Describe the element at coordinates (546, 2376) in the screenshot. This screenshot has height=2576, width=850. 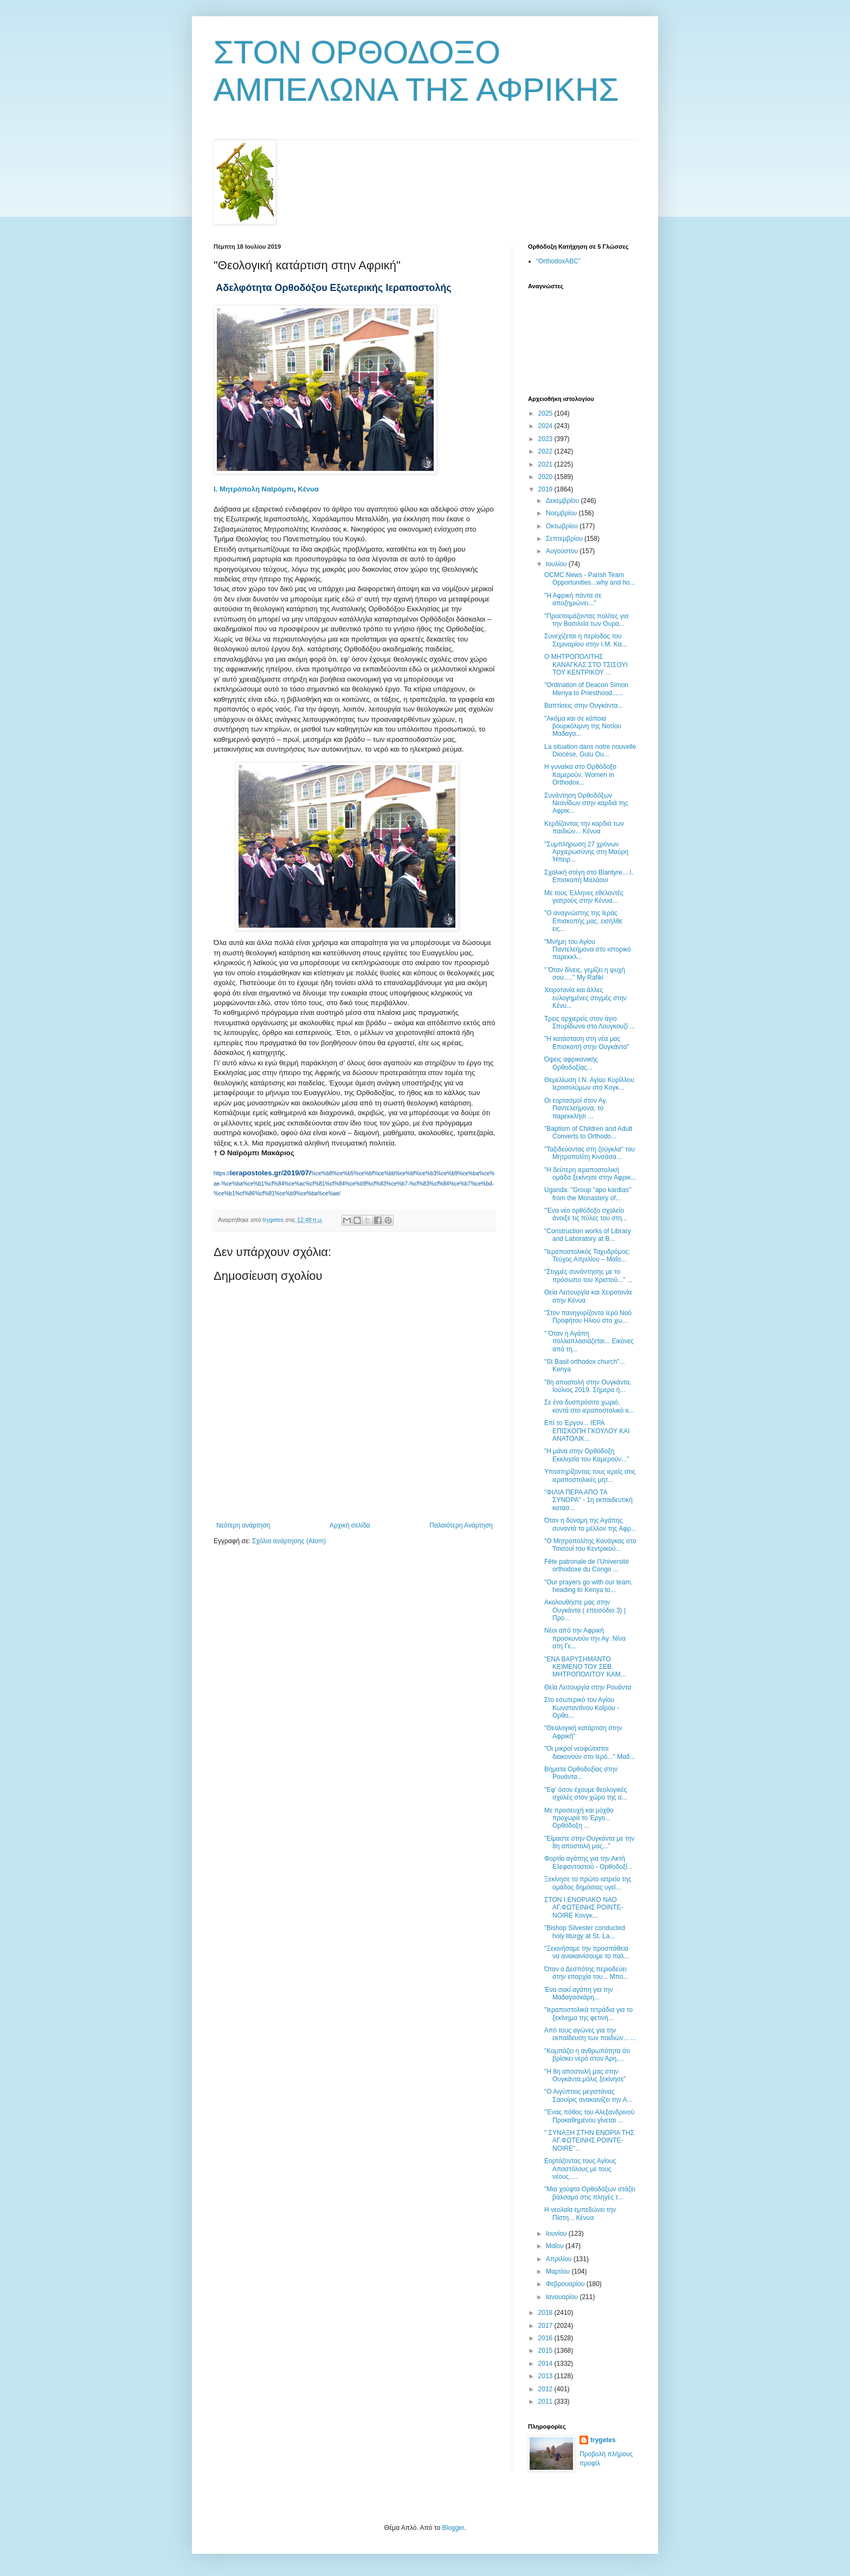
I see `2013` at that location.